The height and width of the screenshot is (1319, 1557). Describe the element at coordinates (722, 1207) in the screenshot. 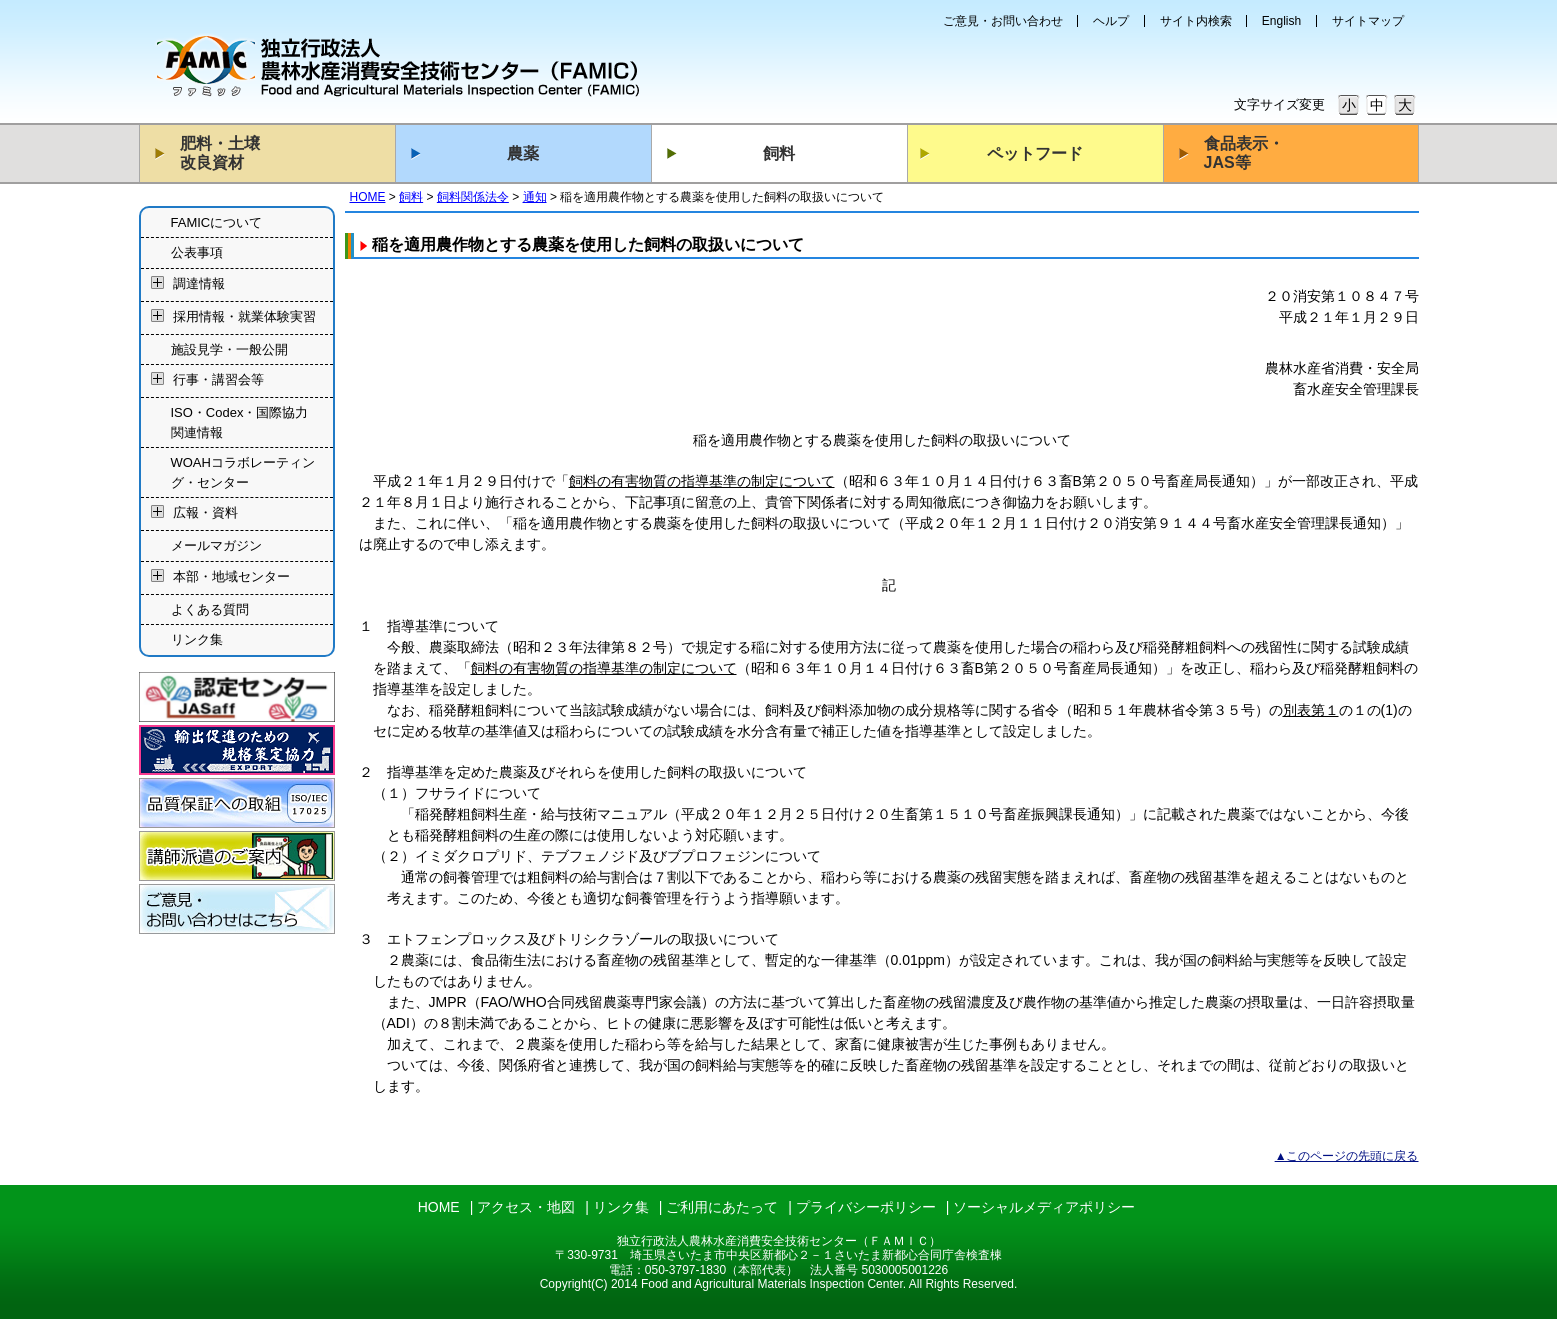

I see `ご利用にあたって` at that location.